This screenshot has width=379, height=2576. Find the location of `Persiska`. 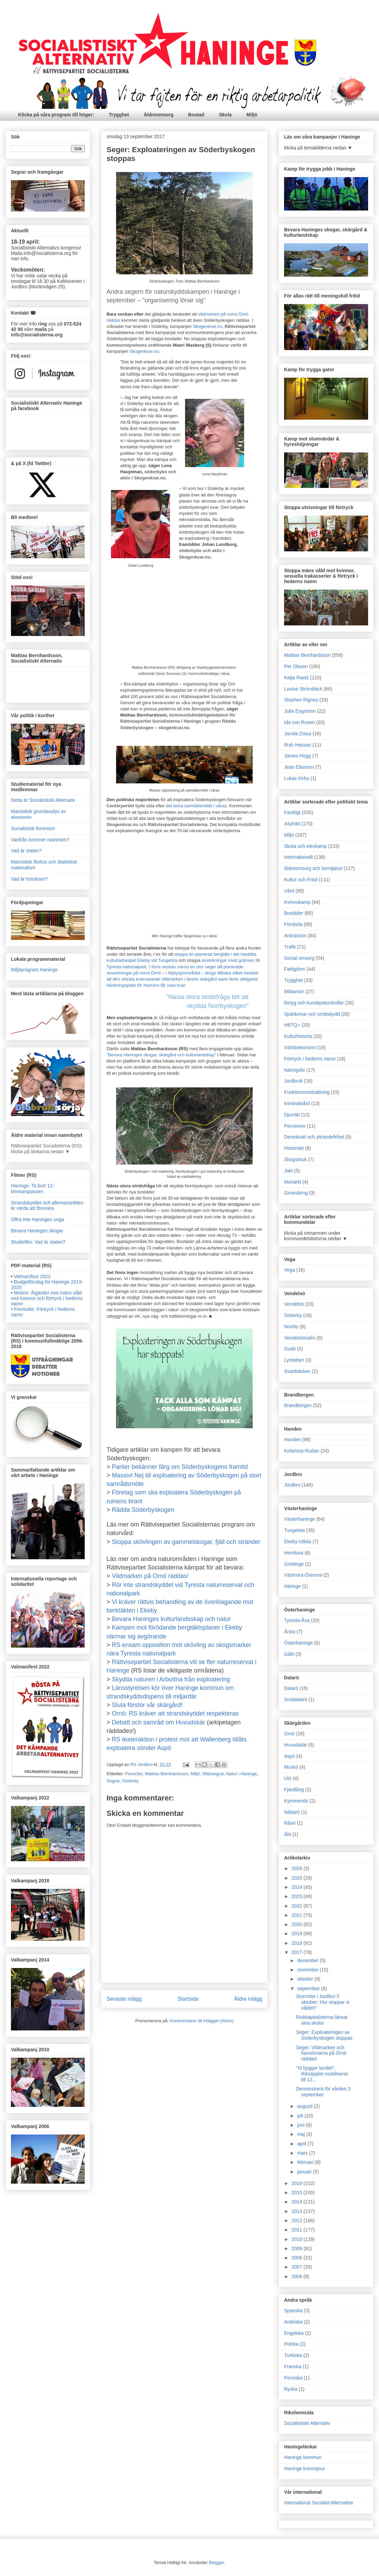

Persiska is located at coordinates (293, 2377).